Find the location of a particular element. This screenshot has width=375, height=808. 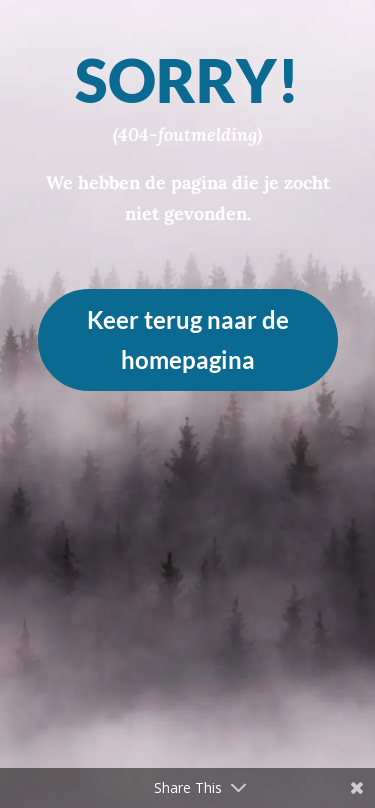

Keer terug naar de homepagina is located at coordinates (188, 340).